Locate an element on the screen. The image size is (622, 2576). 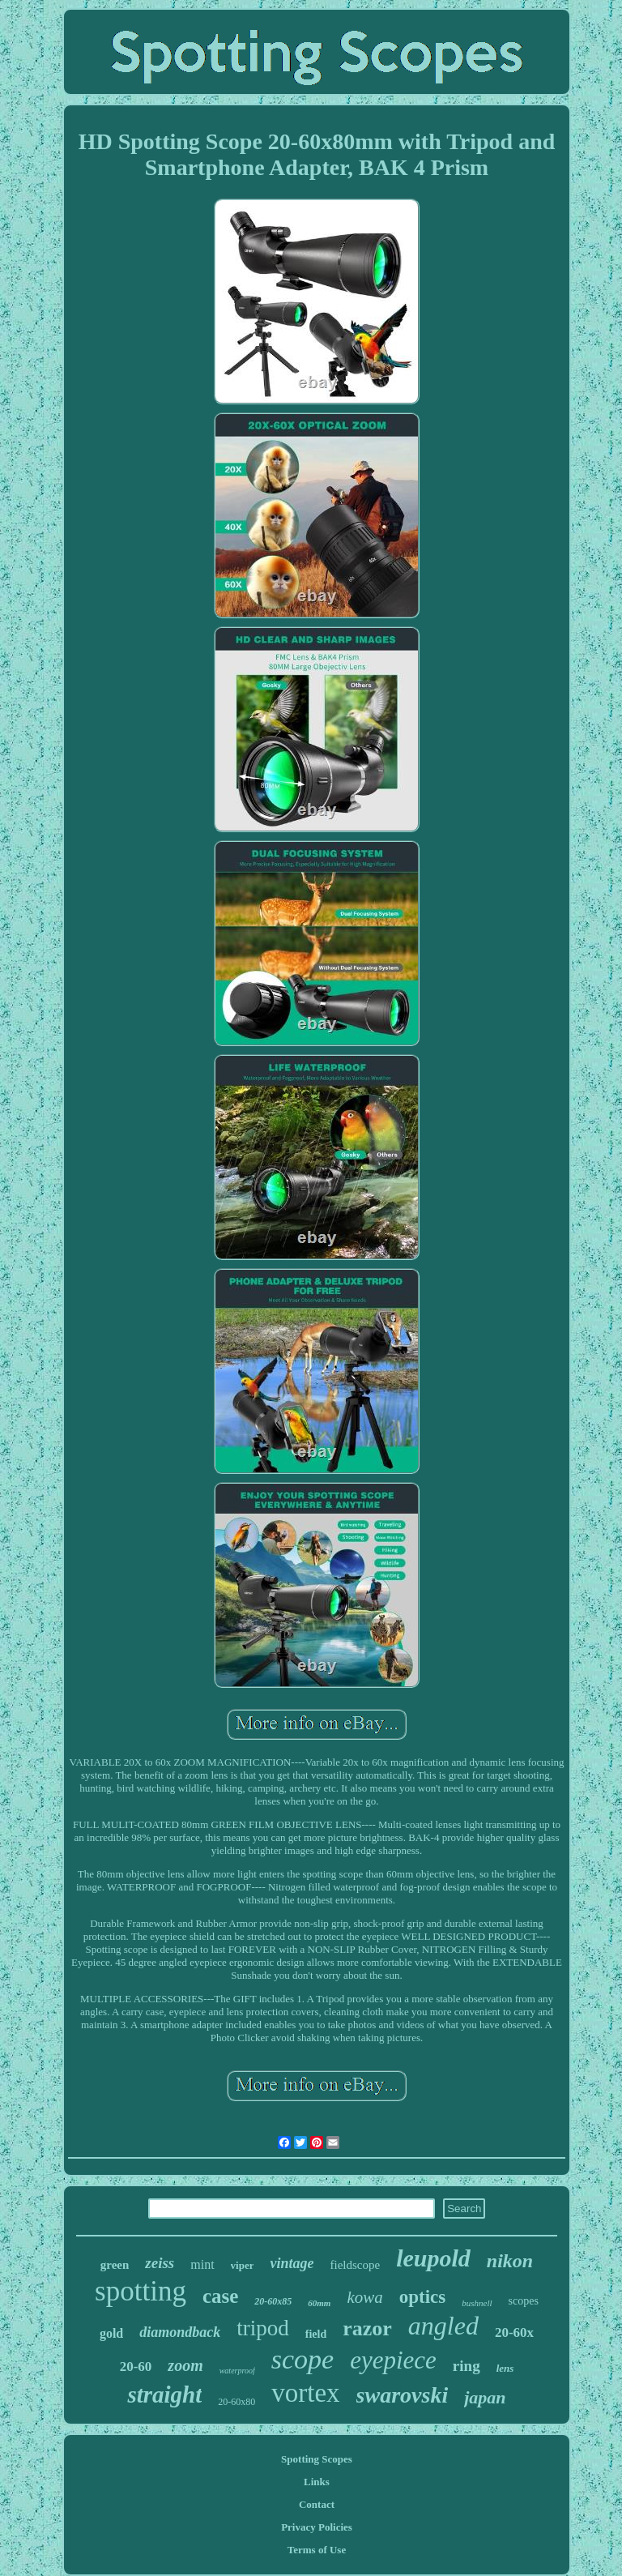
nikon is located at coordinates (510, 2260).